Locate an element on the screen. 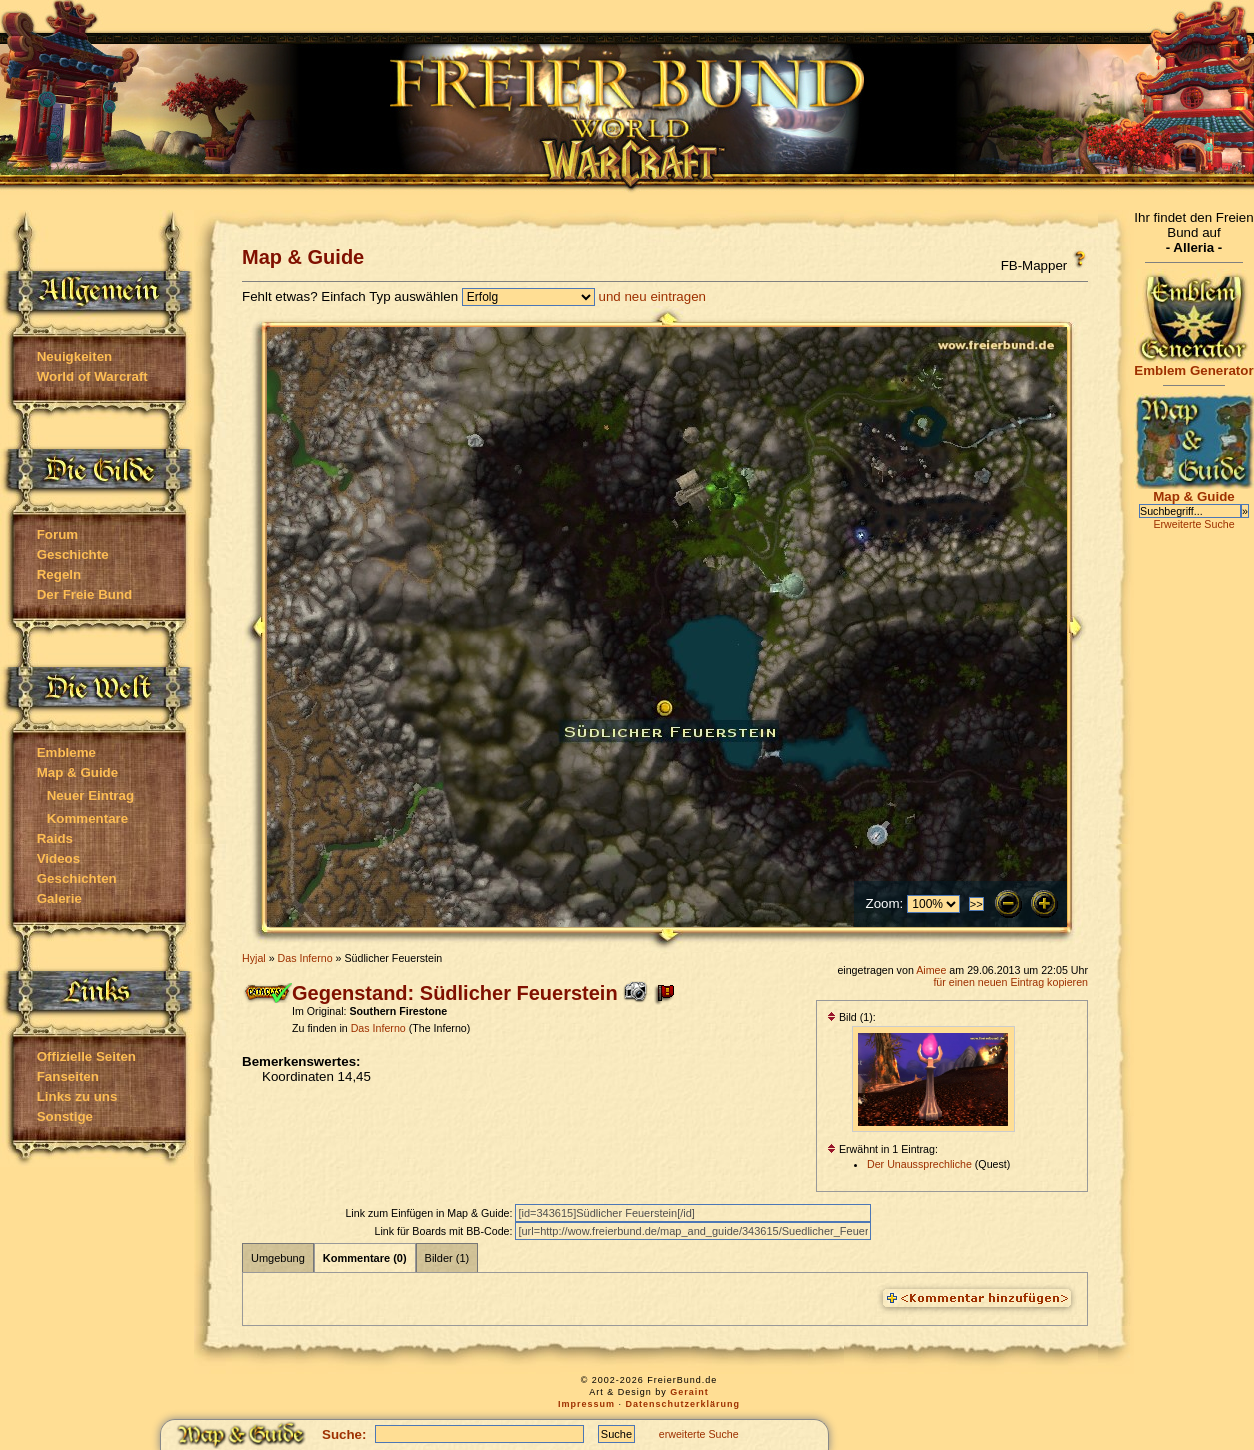 This screenshot has width=1254, height=1450. Bild (1): is located at coordinates (851, 1017).